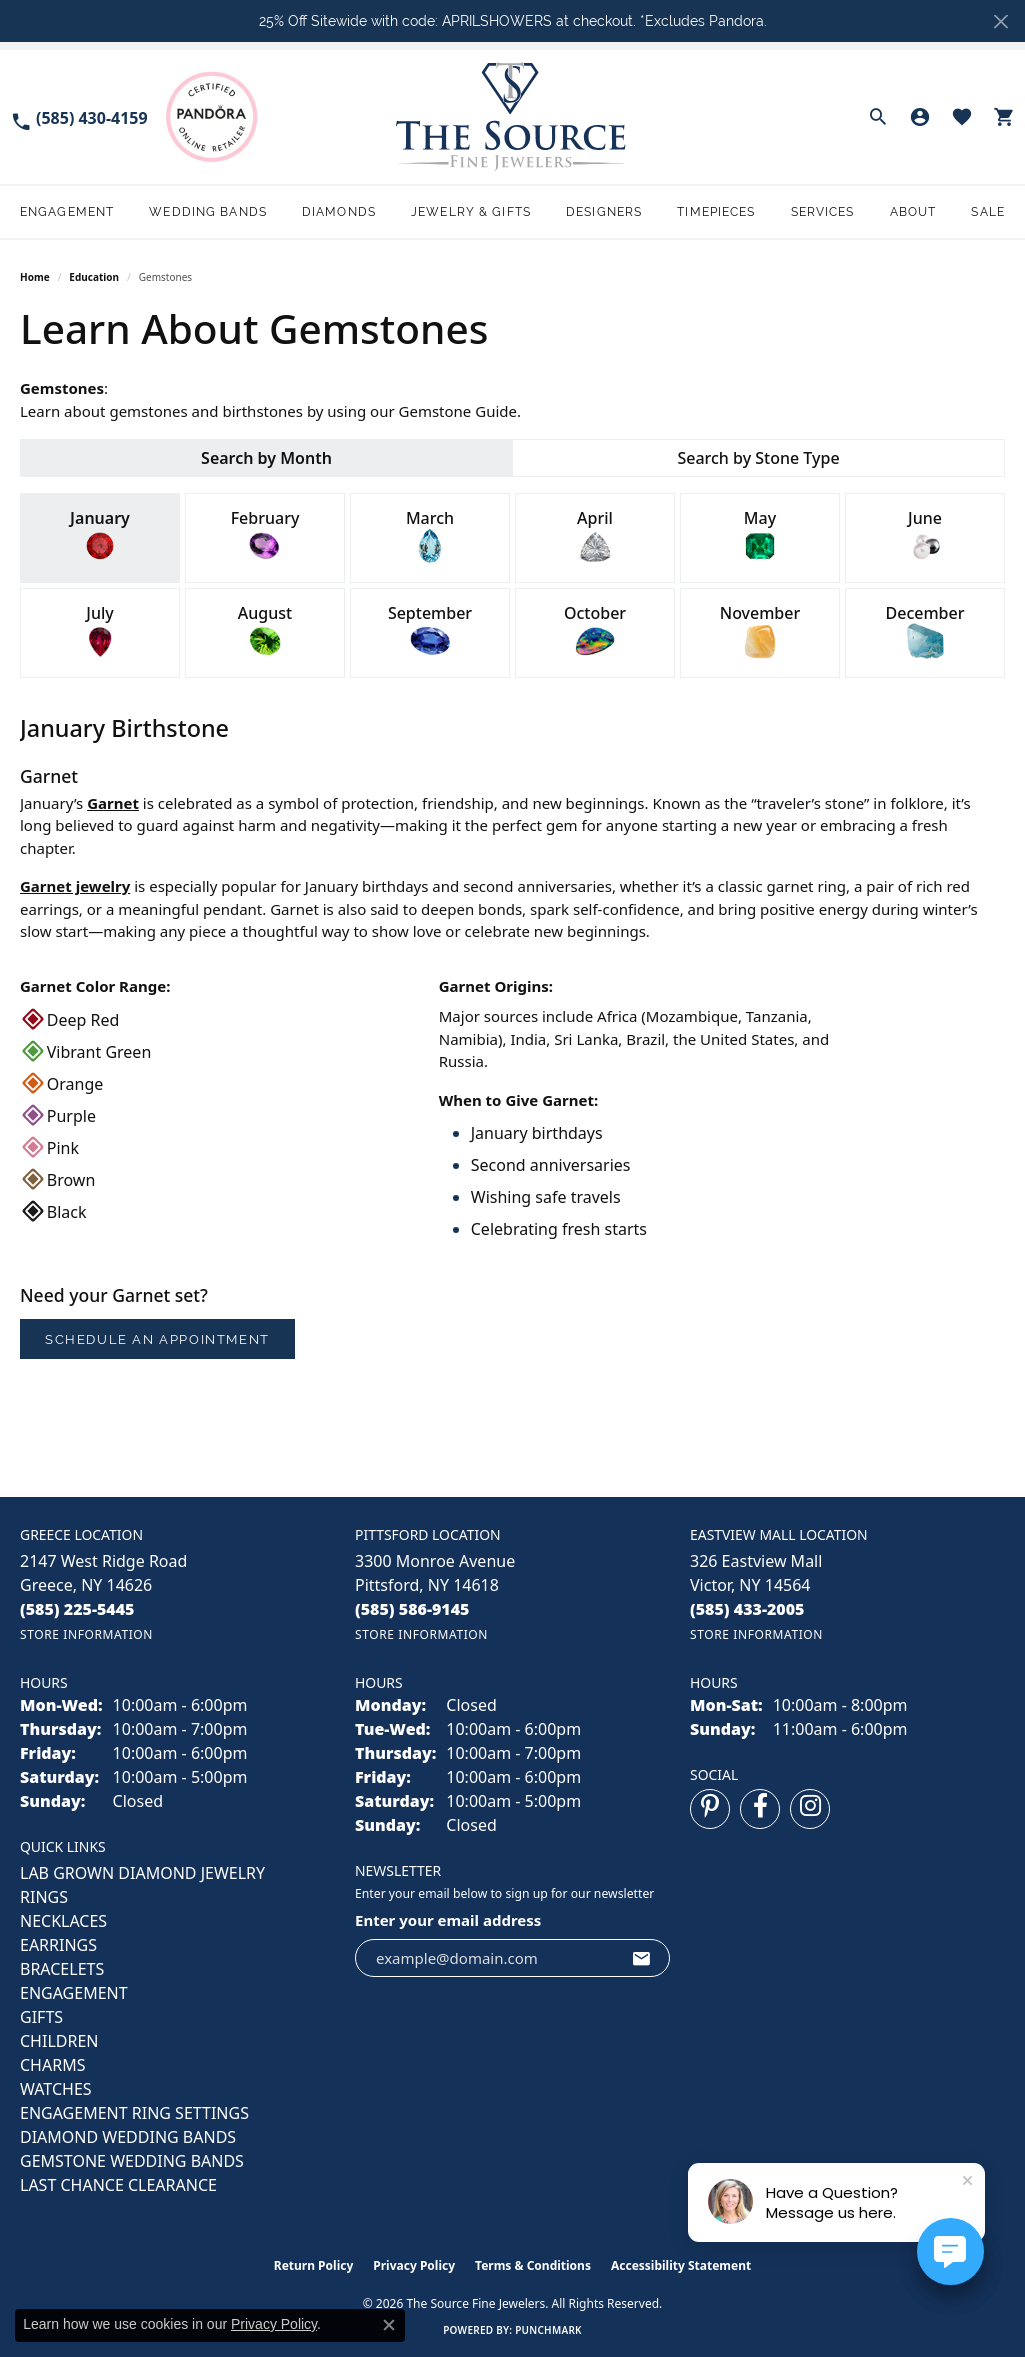 The width and height of the screenshot is (1025, 2357). I want to click on CHILDREN [menuitem], so click(59, 2041).